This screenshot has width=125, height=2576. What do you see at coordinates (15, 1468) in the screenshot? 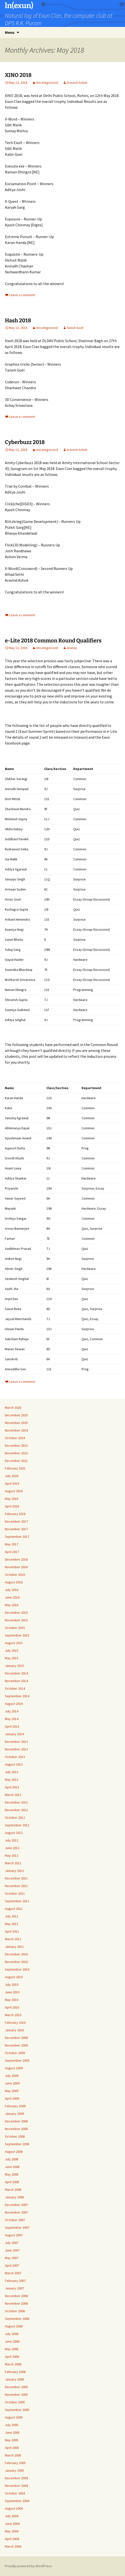
I see `February 2021` at bounding box center [15, 1468].